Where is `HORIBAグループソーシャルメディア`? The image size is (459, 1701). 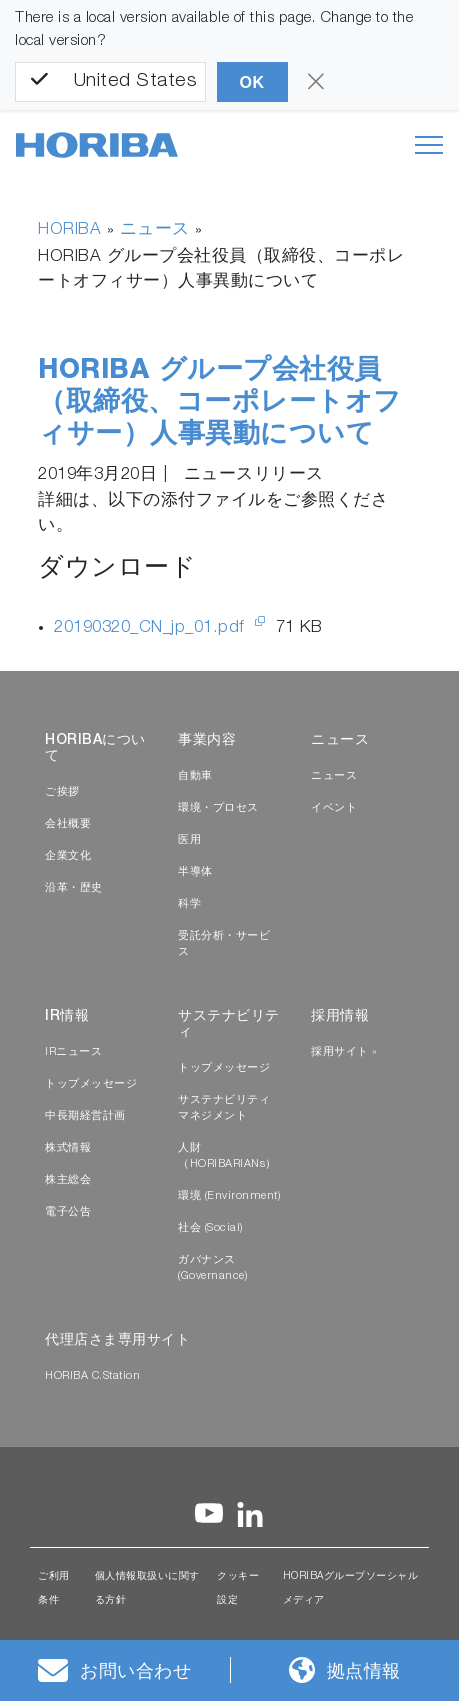
HORIBAグループソーシャルメディア is located at coordinates (351, 1589).